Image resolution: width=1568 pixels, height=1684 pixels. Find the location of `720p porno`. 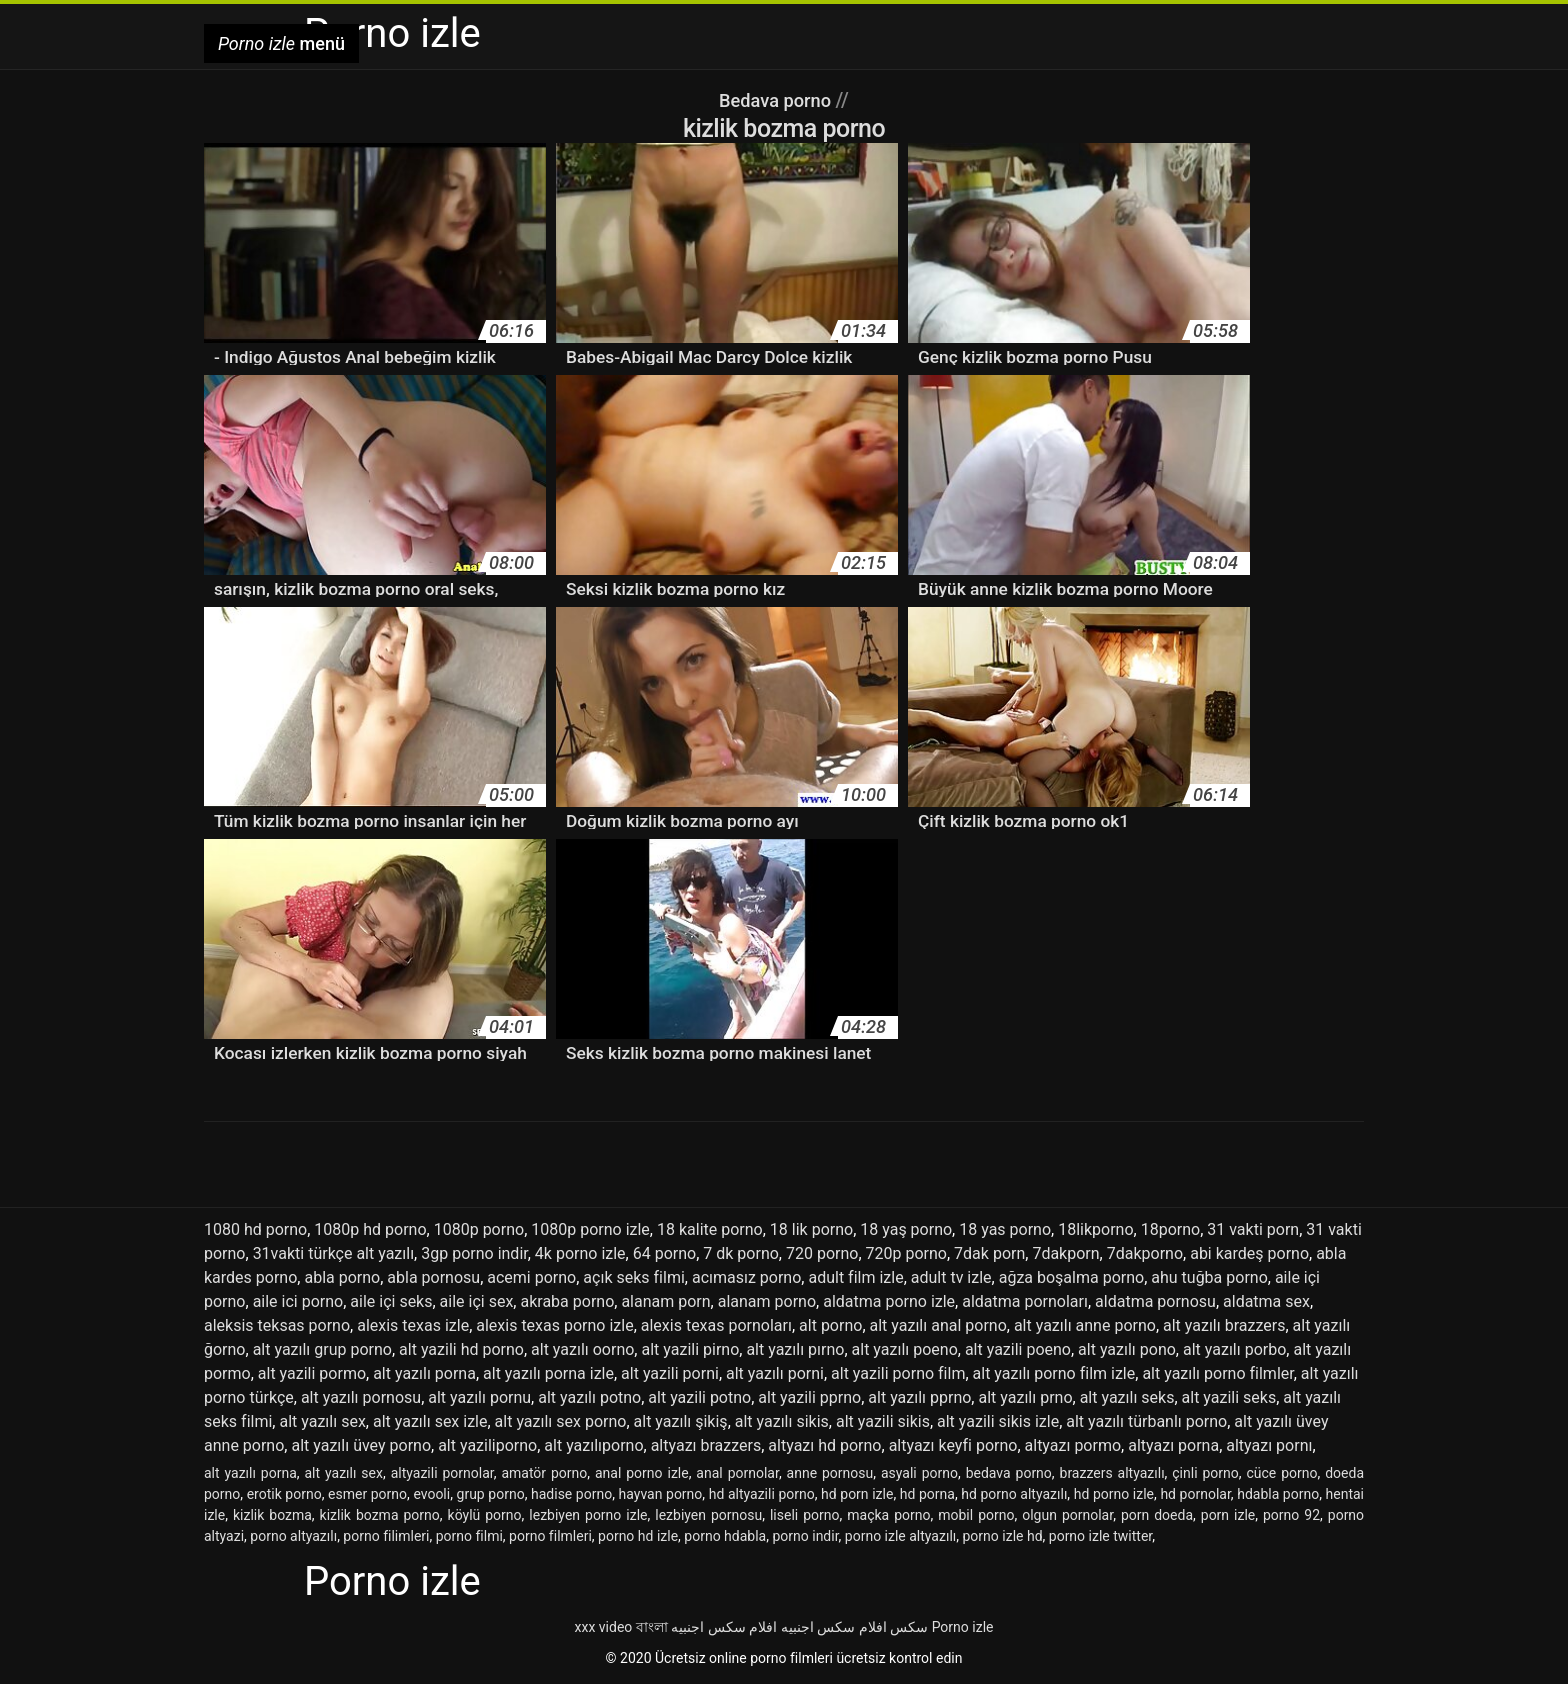

720p porno is located at coordinates (906, 1253).